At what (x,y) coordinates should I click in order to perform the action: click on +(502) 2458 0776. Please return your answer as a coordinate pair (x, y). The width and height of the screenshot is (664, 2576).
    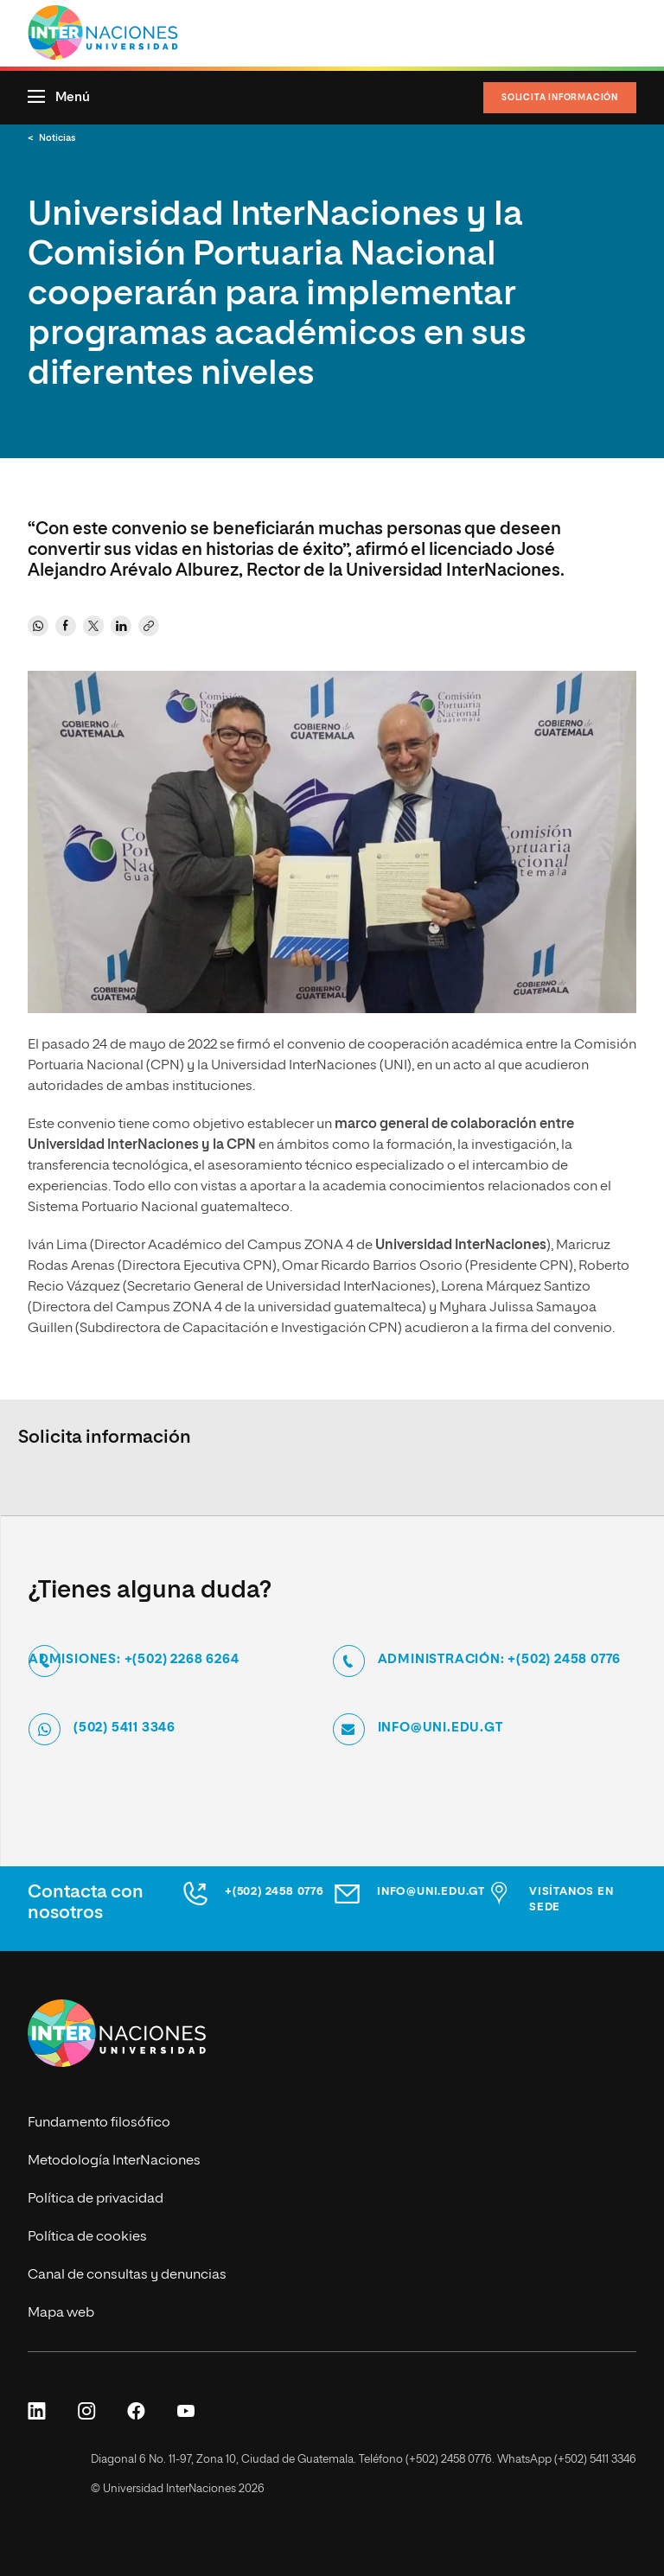
    Looking at the image, I should click on (274, 1891).